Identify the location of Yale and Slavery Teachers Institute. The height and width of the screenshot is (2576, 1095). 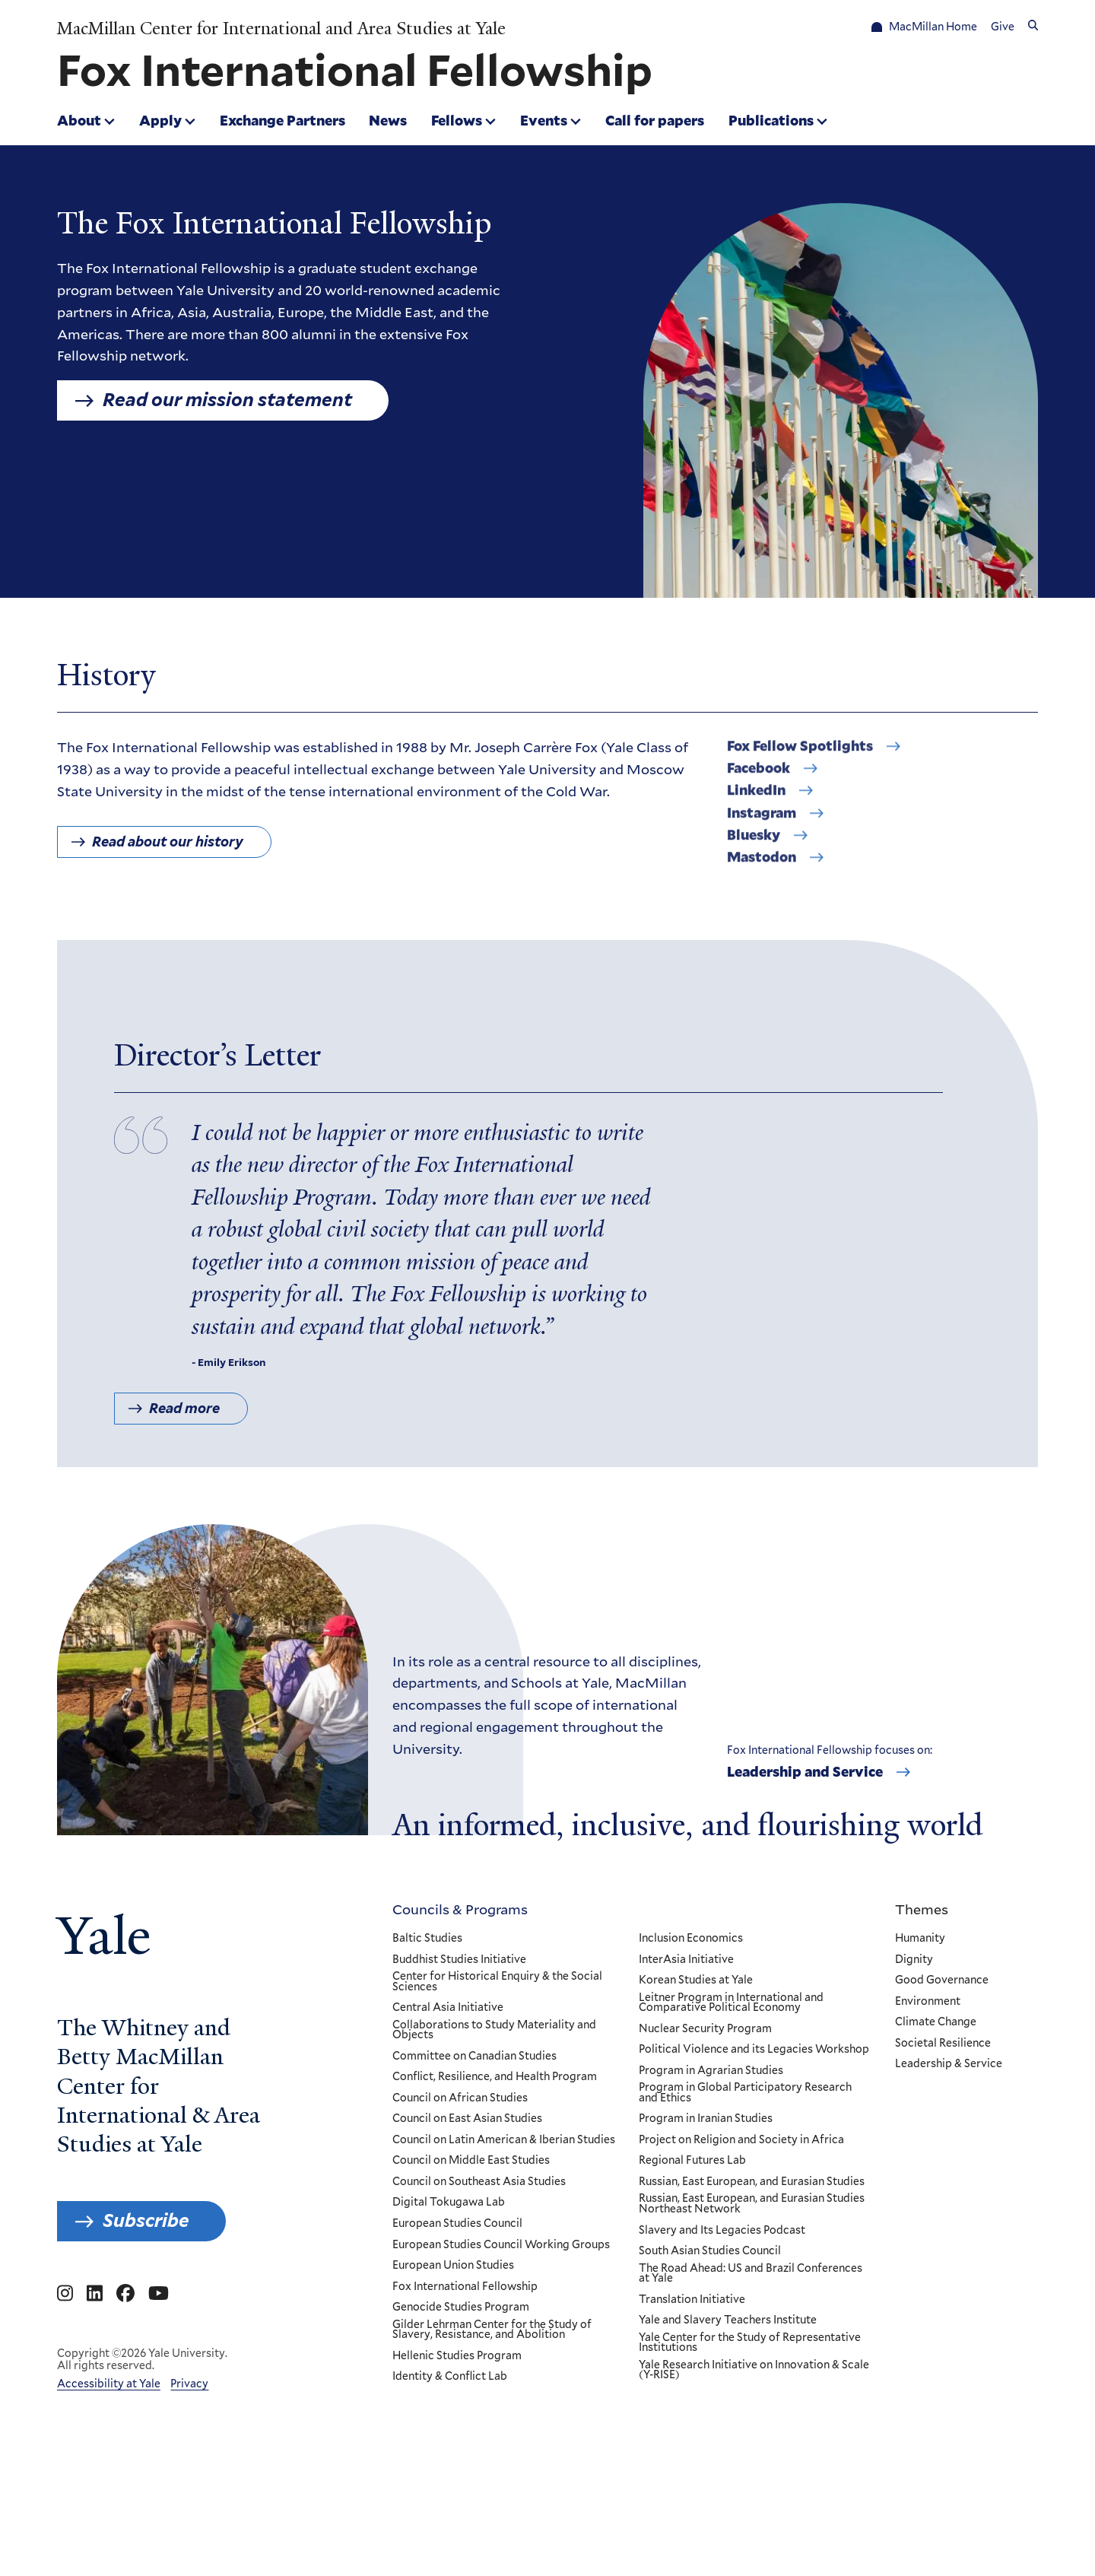
(727, 2320).